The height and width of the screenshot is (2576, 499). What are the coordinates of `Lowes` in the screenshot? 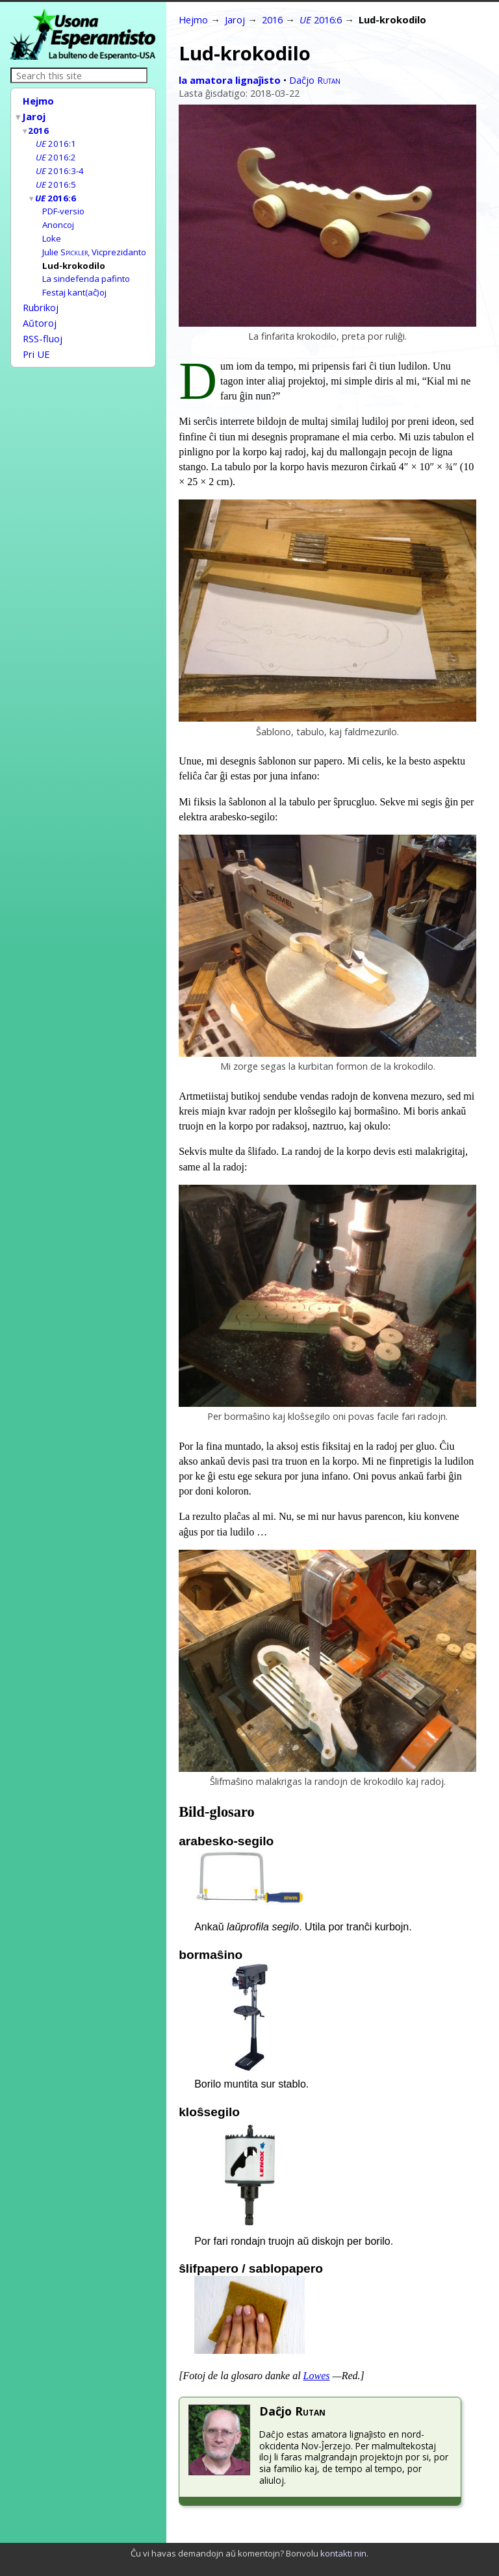 It's located at (316, 2375).